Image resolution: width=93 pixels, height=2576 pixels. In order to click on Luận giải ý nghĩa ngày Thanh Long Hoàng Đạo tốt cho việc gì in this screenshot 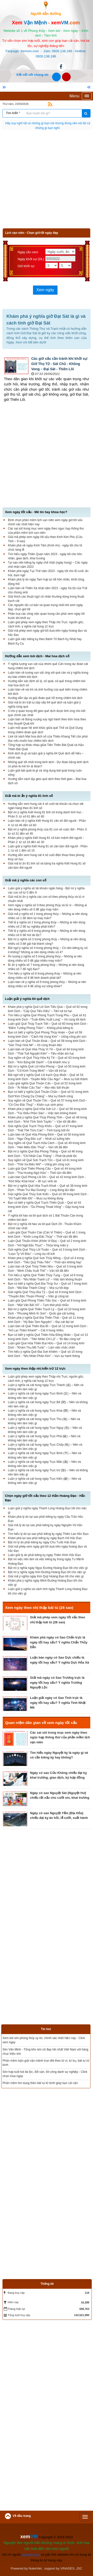, I will do `click(47, 1510)`.